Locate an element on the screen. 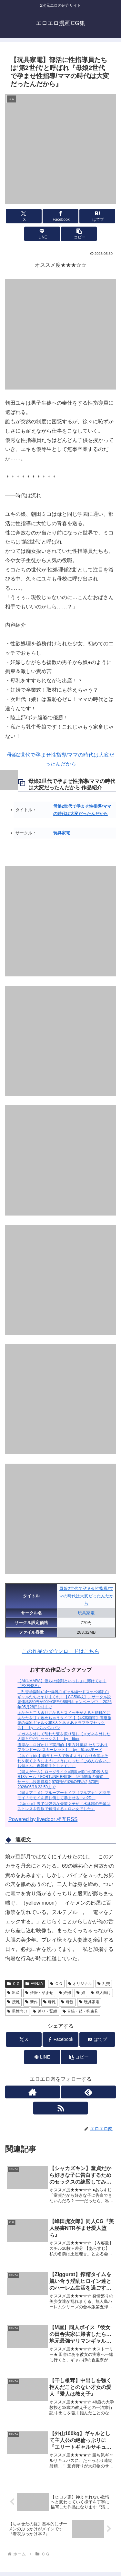 The height and width of the screenshot is (2576, 121). オリジナル is located at coordinates (80, 1983).